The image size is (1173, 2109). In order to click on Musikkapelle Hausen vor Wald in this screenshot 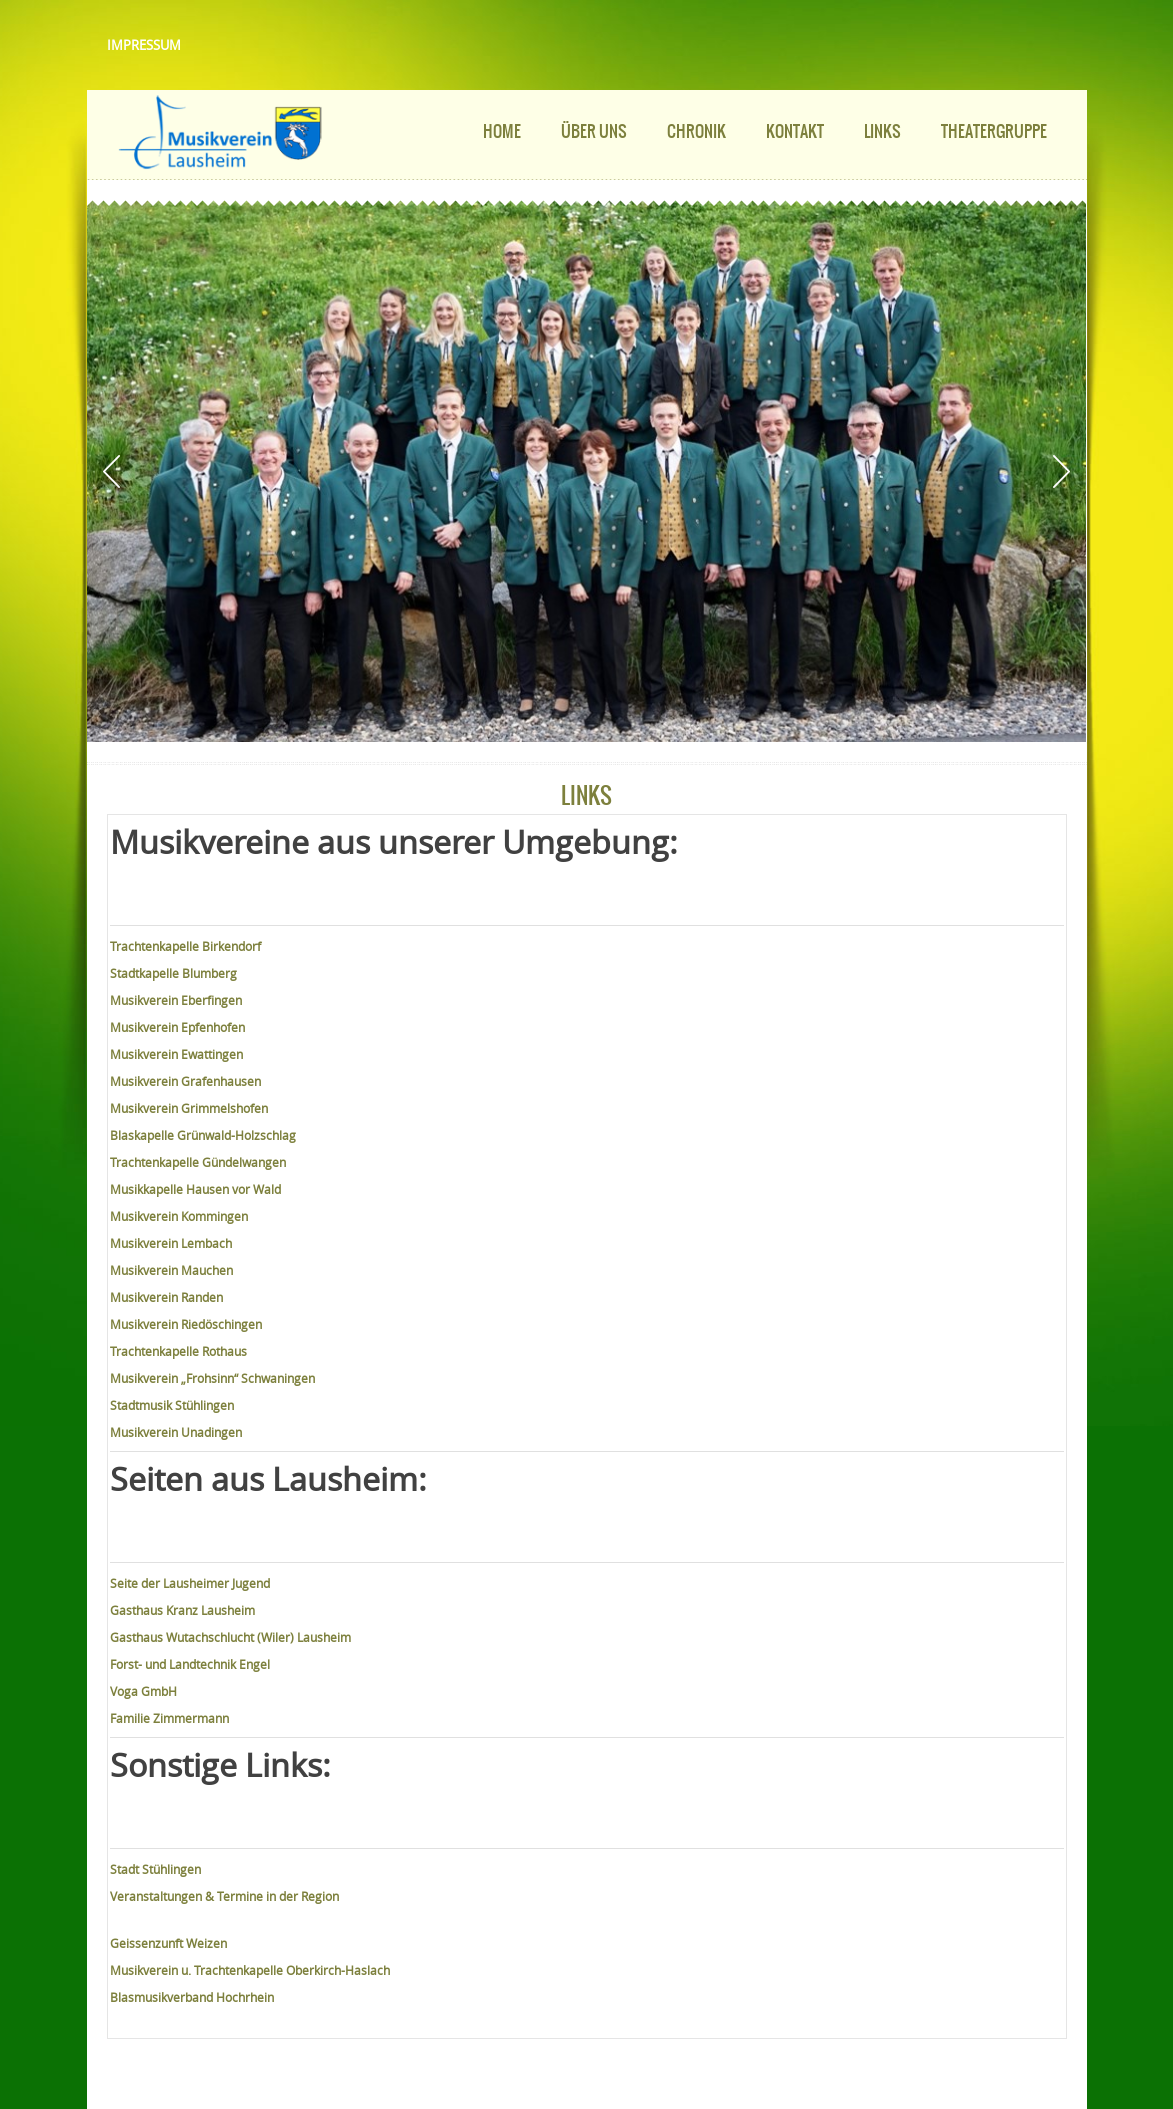, I will do `click(195, 1189)`.